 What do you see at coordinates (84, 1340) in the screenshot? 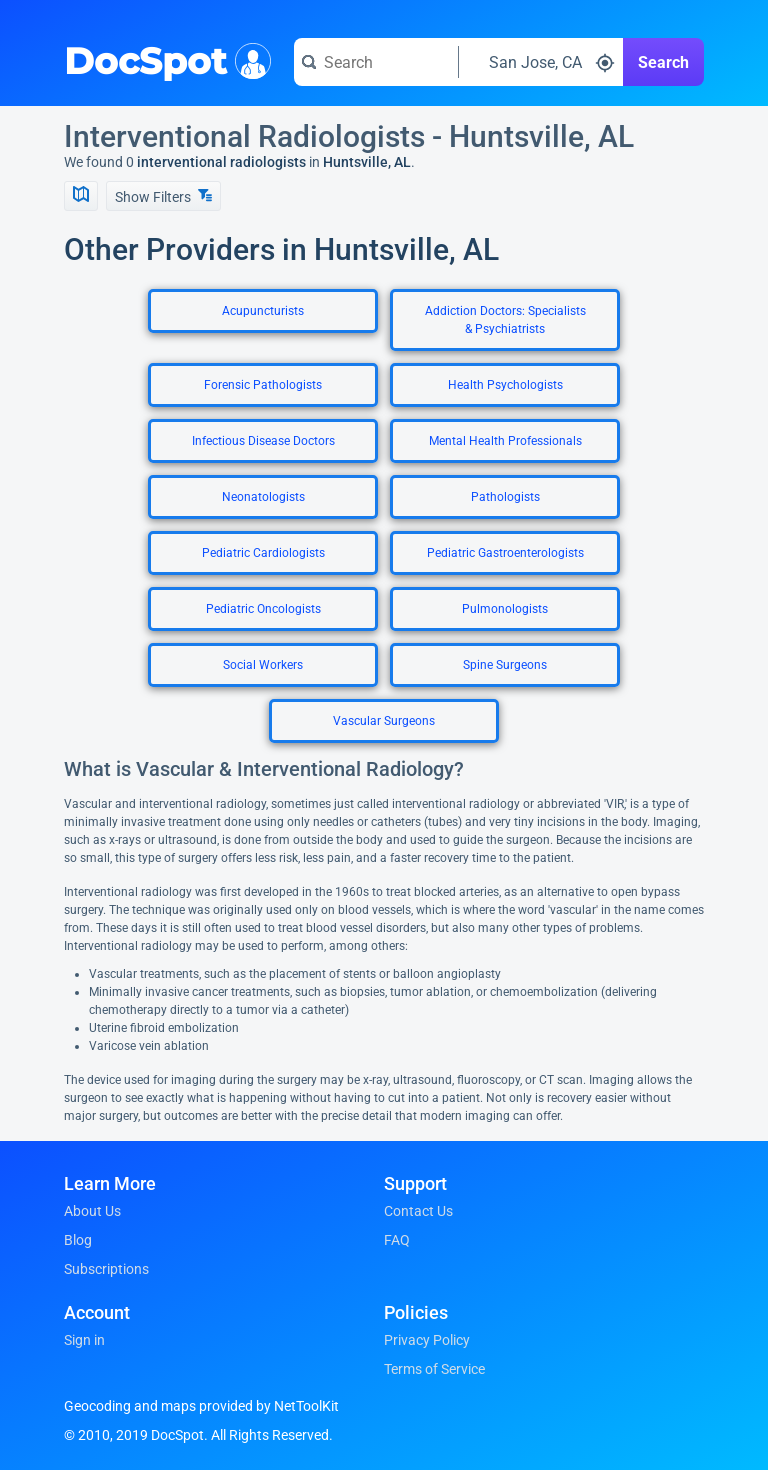
I see `Sign in` at bounding box center [84, 1340].